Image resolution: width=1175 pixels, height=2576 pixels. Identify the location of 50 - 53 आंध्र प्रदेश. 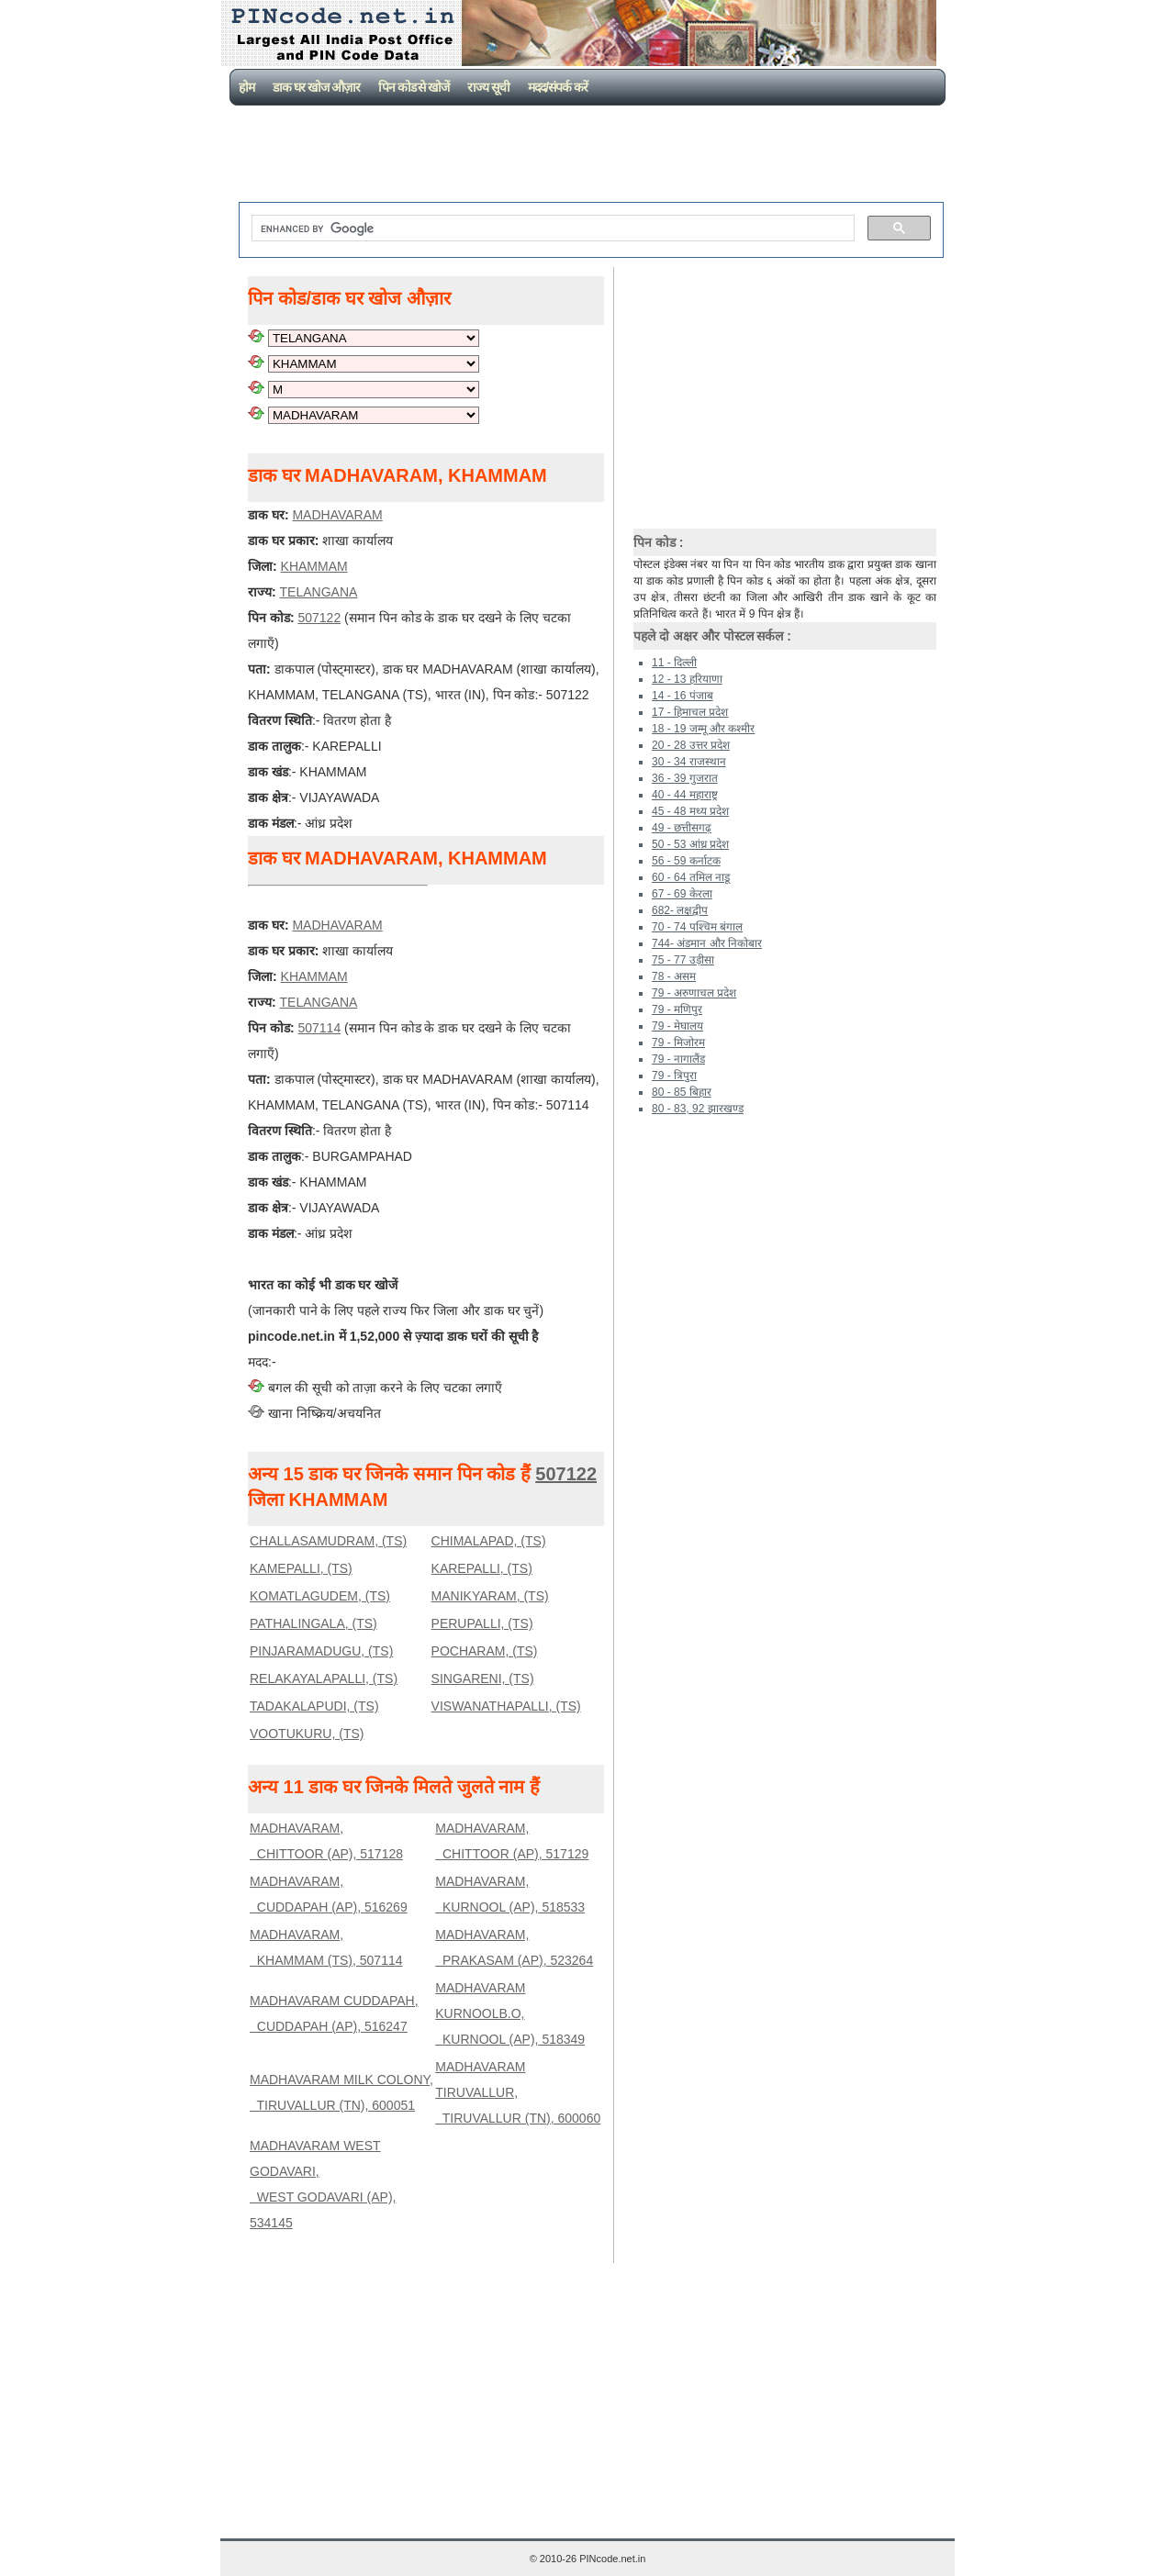
(690, 844).